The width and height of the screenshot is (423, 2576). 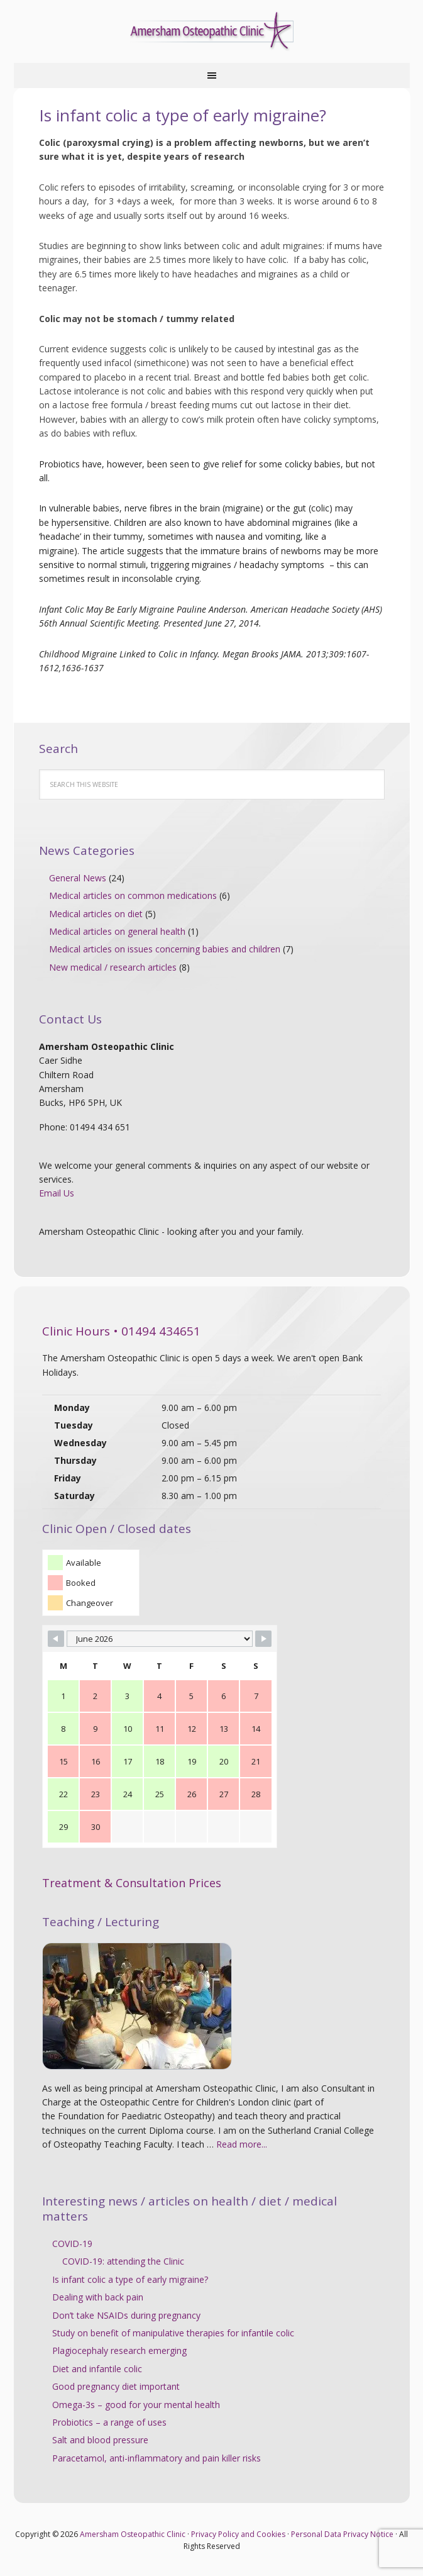 I want to click on Diet and infantile colic, so click(x=97, y=2369).